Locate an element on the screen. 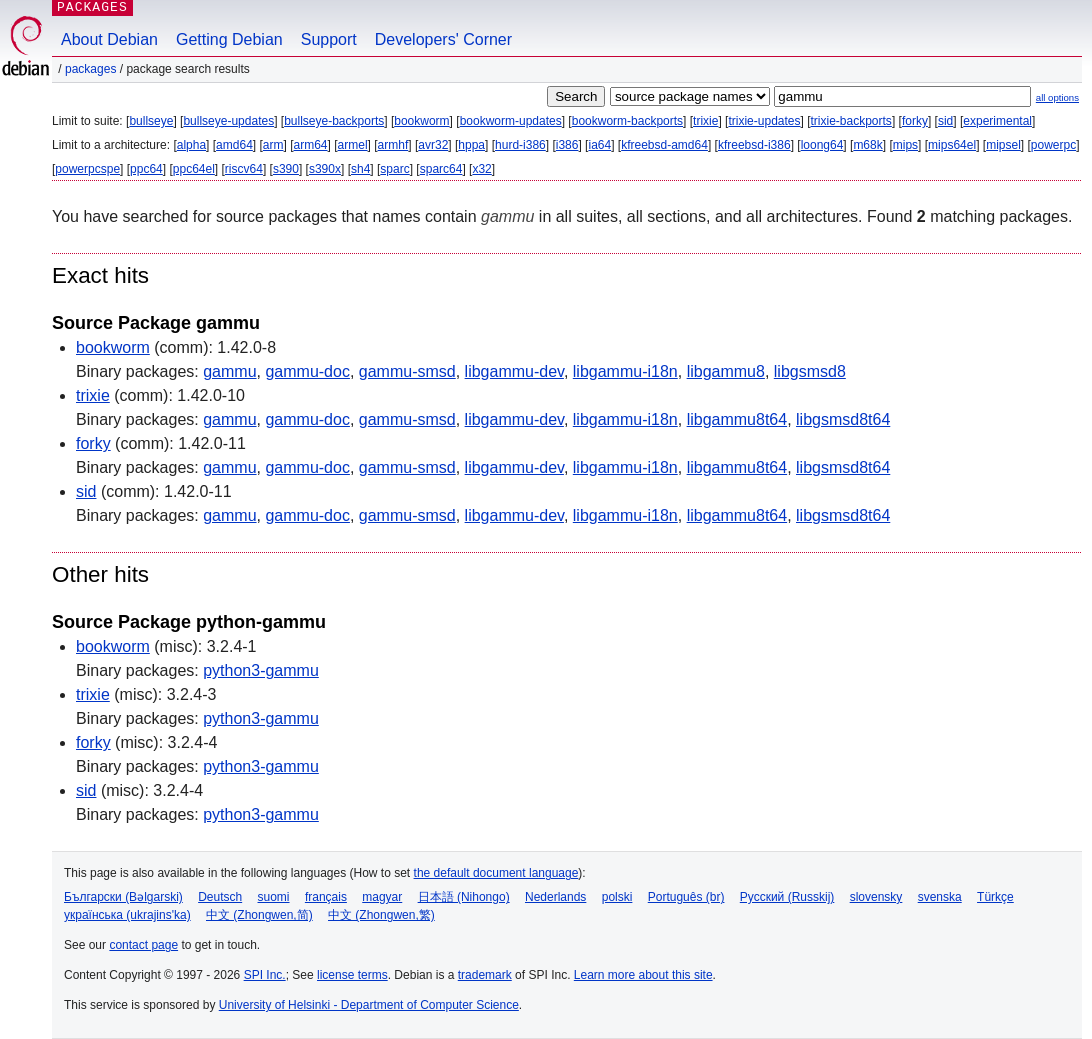 The height and width of the screenshot is (1039, 1092). slovensky is located at coordinates (876, 897).